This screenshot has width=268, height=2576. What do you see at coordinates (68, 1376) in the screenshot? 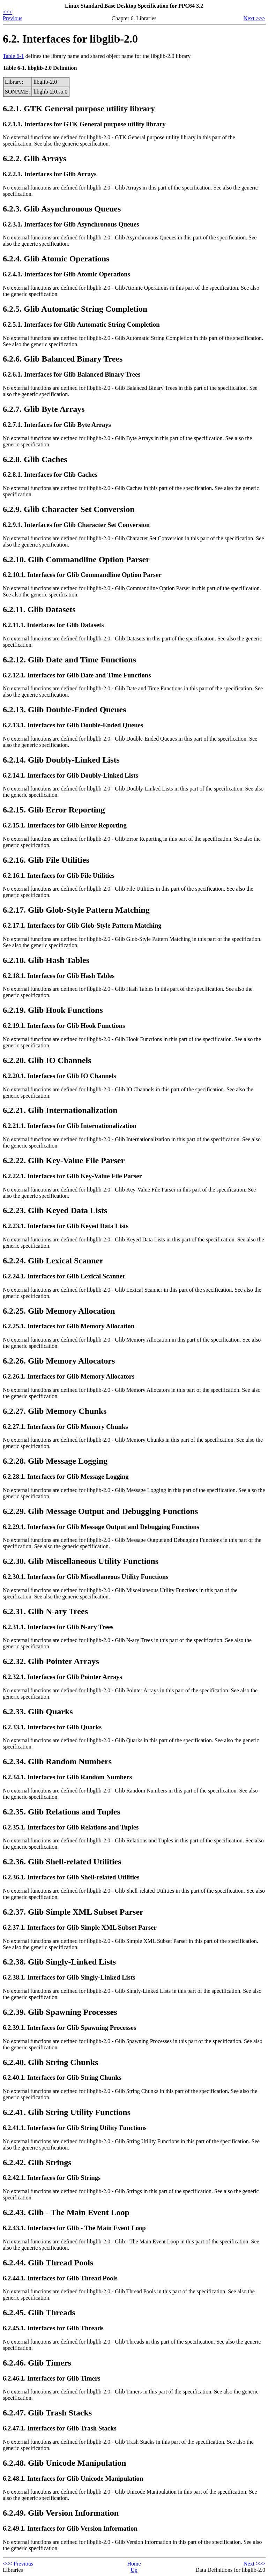
I see `6.2.26.1. Interfaces for Glib Memory Allocators` at bounding box center [68, 1376].